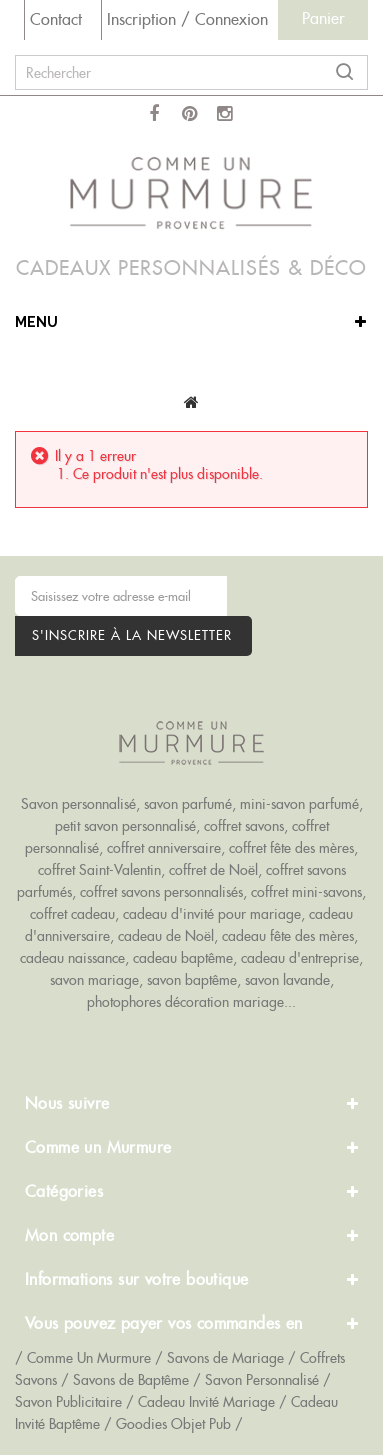  What do you see at coordinates (173, 1424) in the screenshot?
I see `Goodies Objet Pub` at bounding box center [173, 1424].